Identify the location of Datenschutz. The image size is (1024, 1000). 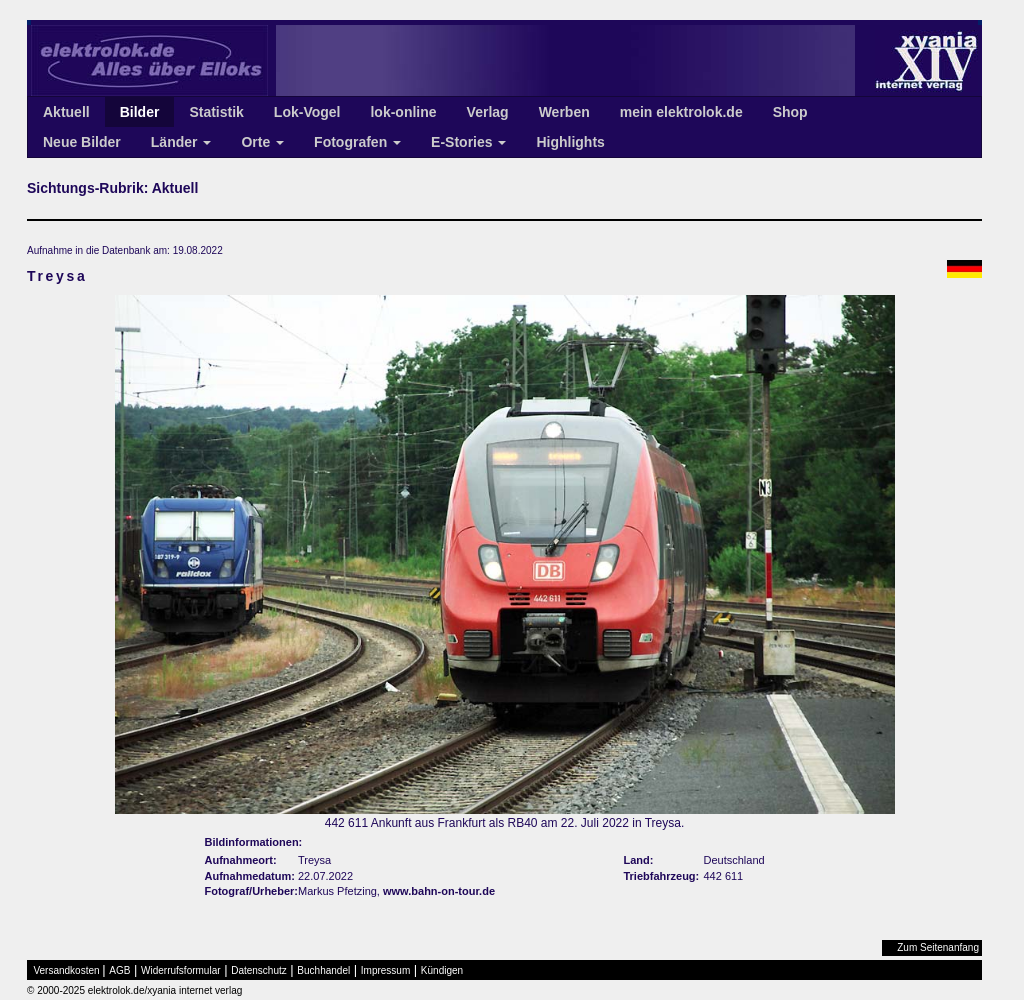
(259, 970).